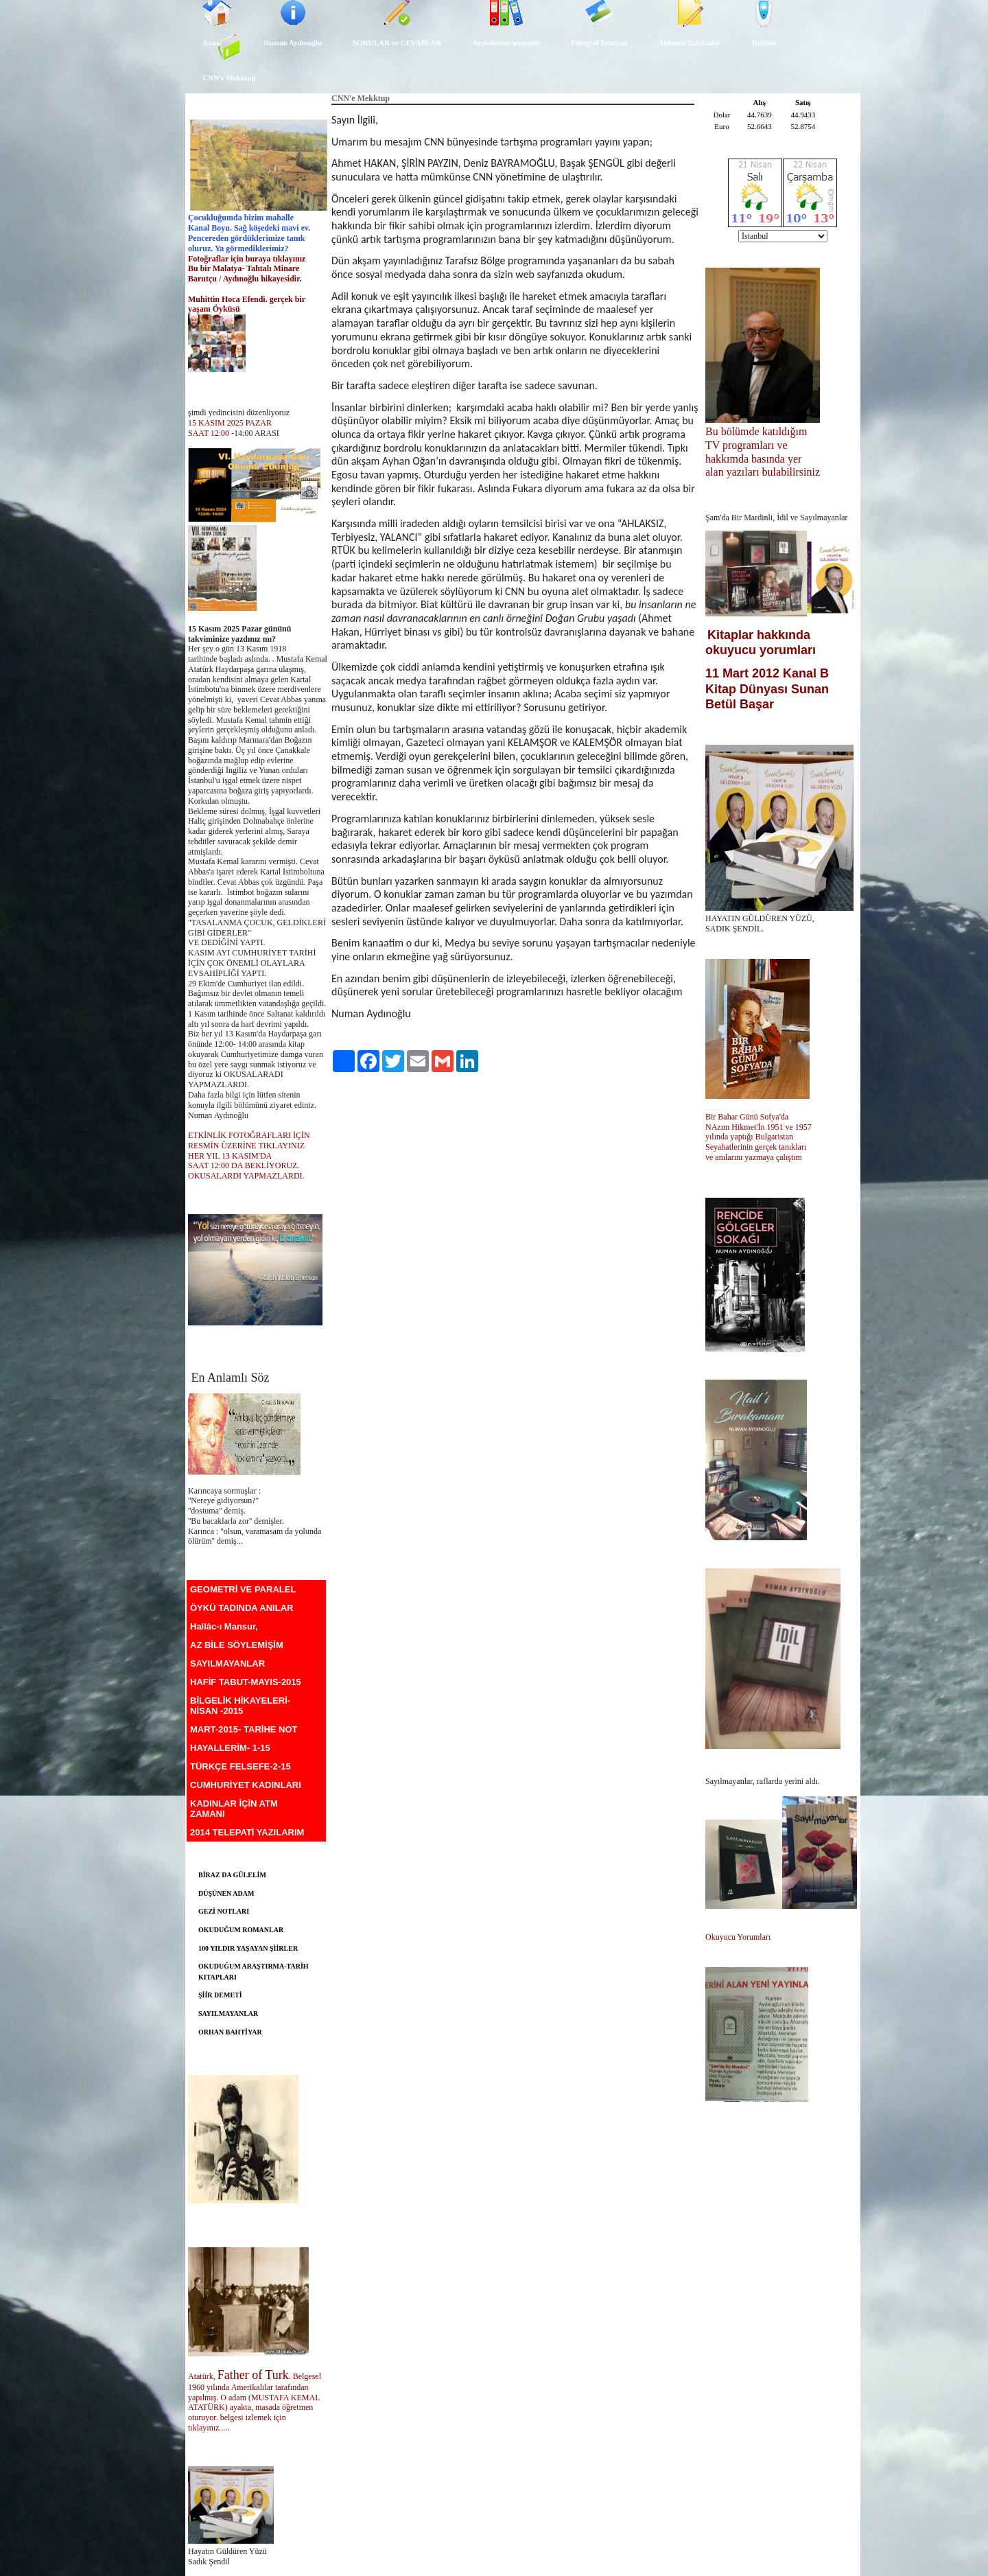 This screenshot has height=2576, width=988. What do you see at coordinates (247, 1832) in the screenshot?
I see `2014 TELEPATİ YAZILARIM` at bounding box center [247, 1832].